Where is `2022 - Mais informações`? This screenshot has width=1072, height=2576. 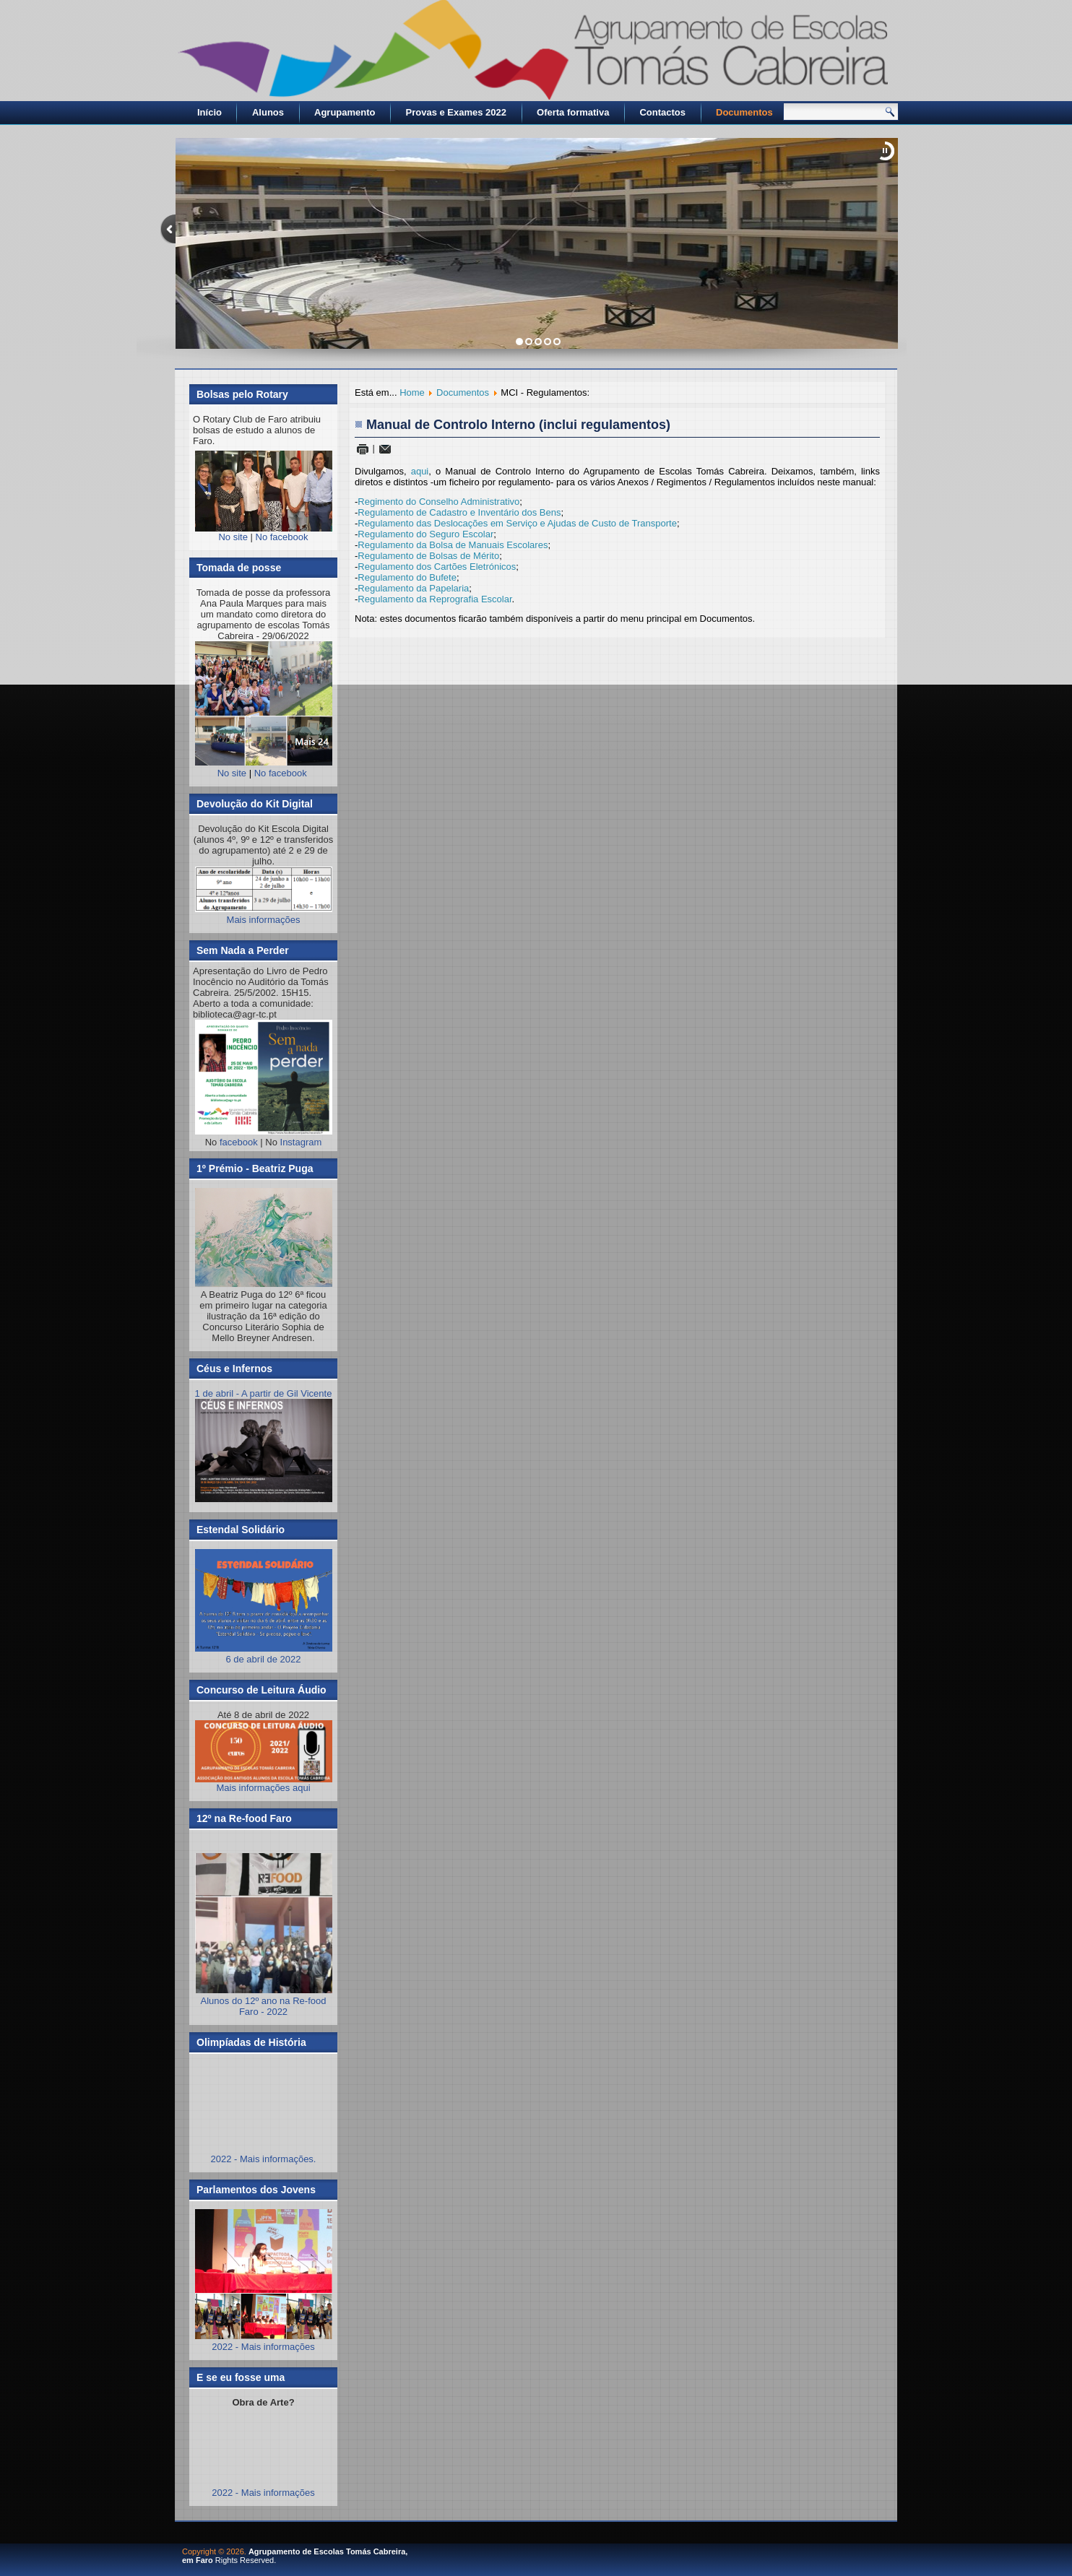 2022 - Mais informações is located at coordinates (263, 2346).